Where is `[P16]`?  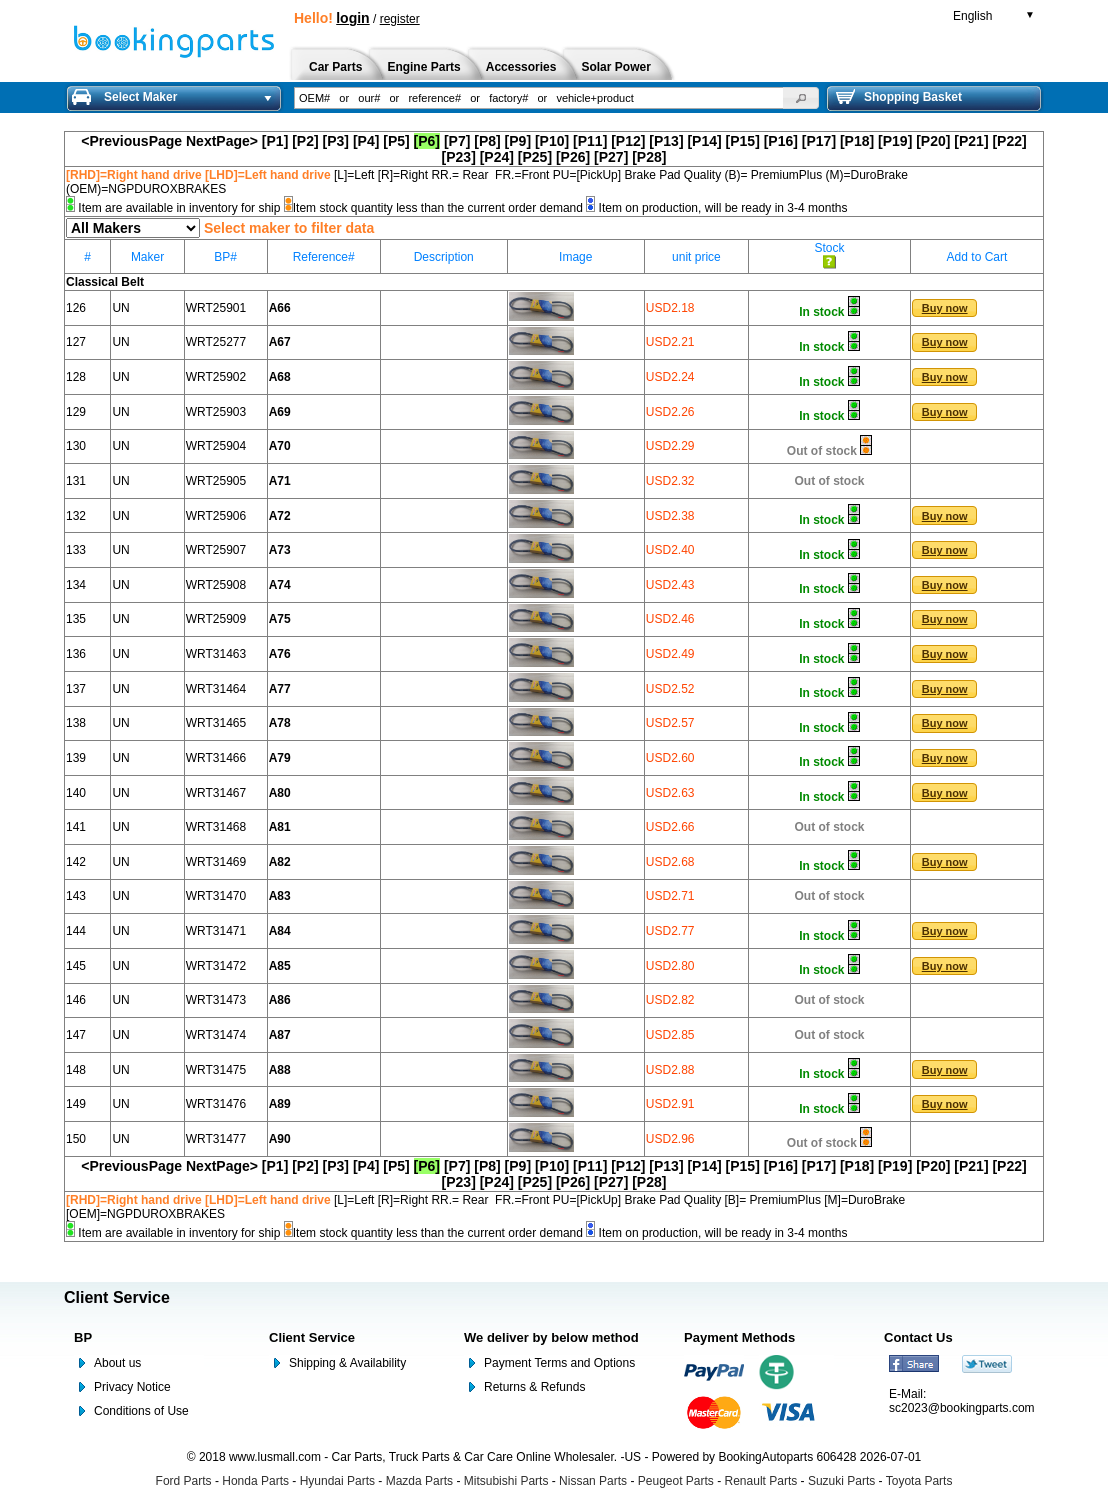
[P16] is located at coordinates (781, 141).